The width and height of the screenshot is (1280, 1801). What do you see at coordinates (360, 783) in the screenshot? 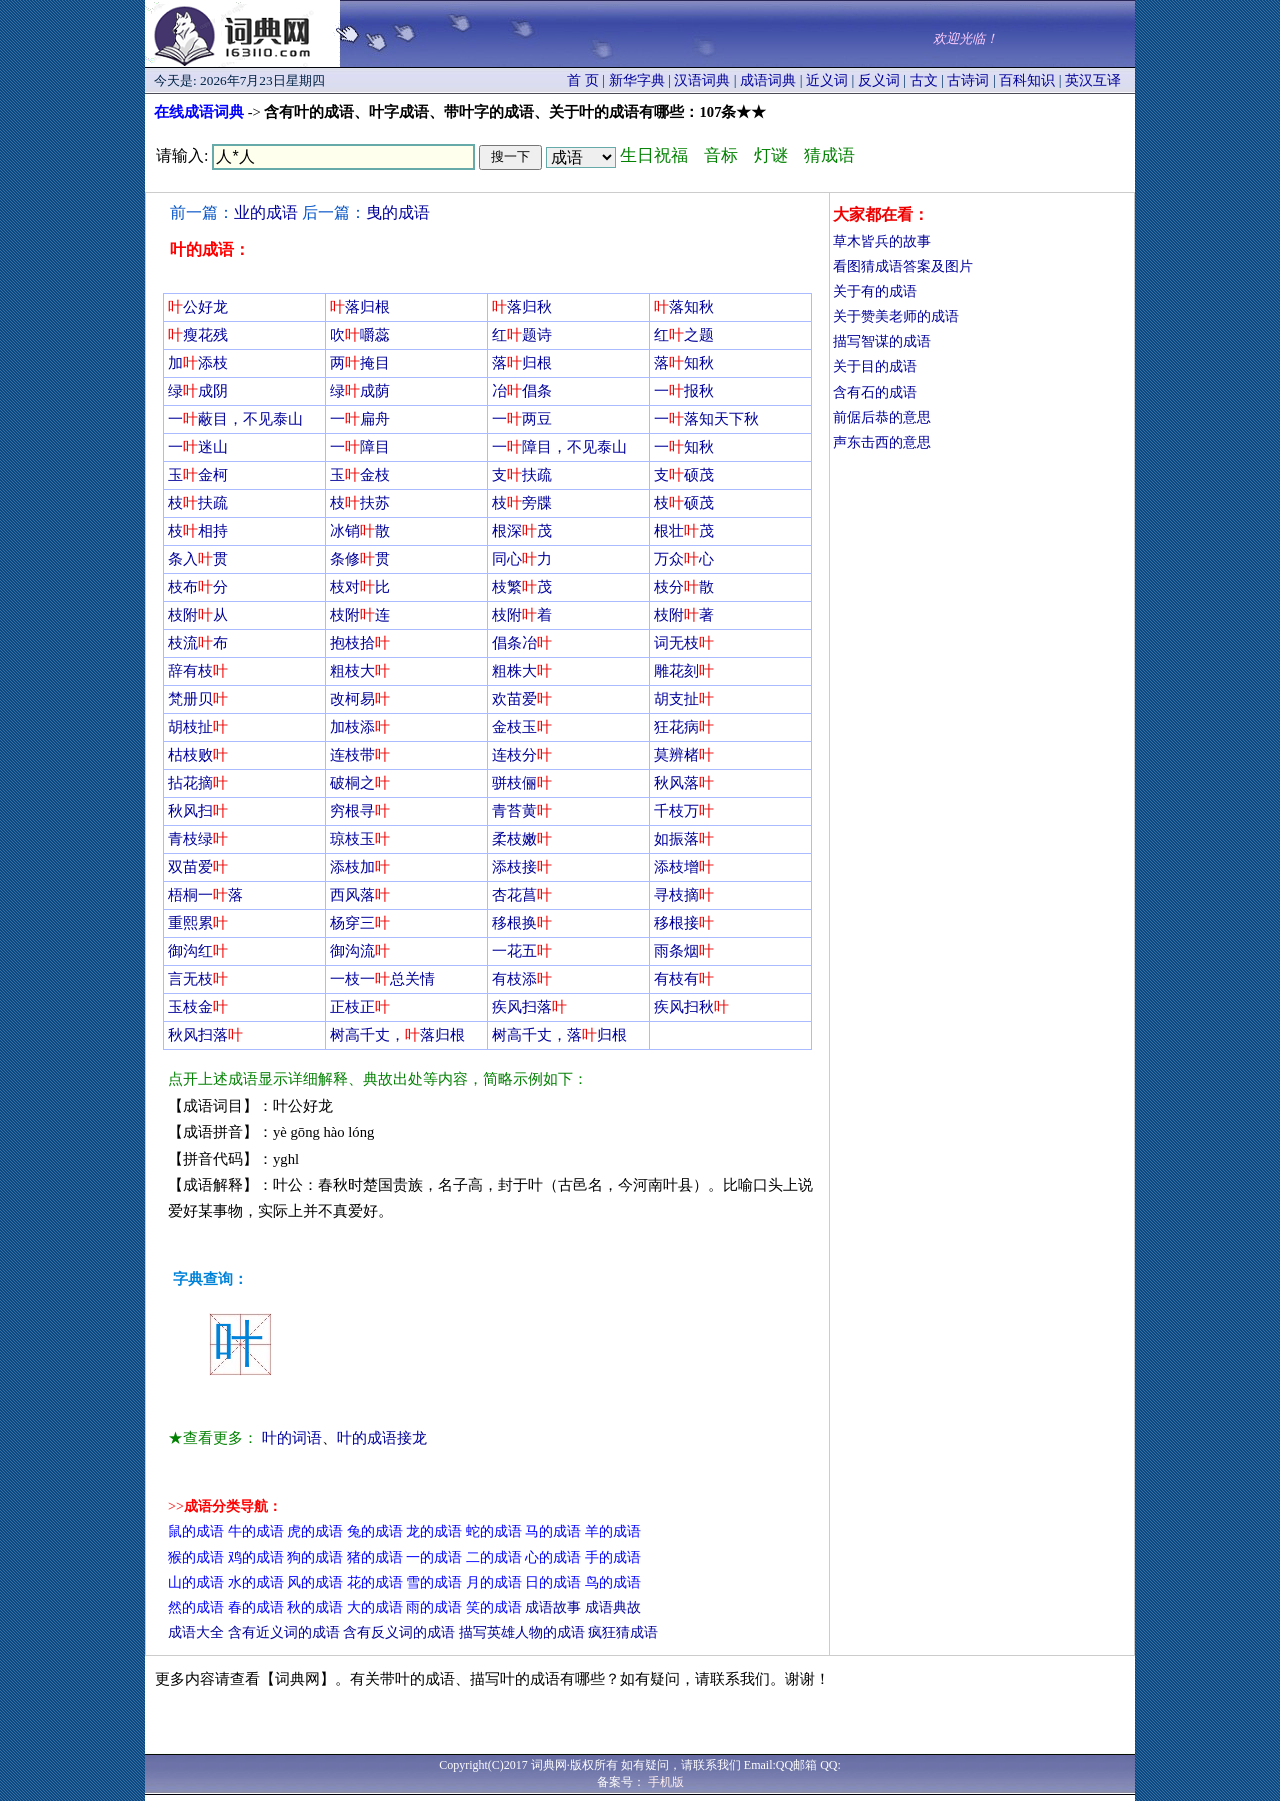
I see `破桐之` at bounding box center [360, 783].